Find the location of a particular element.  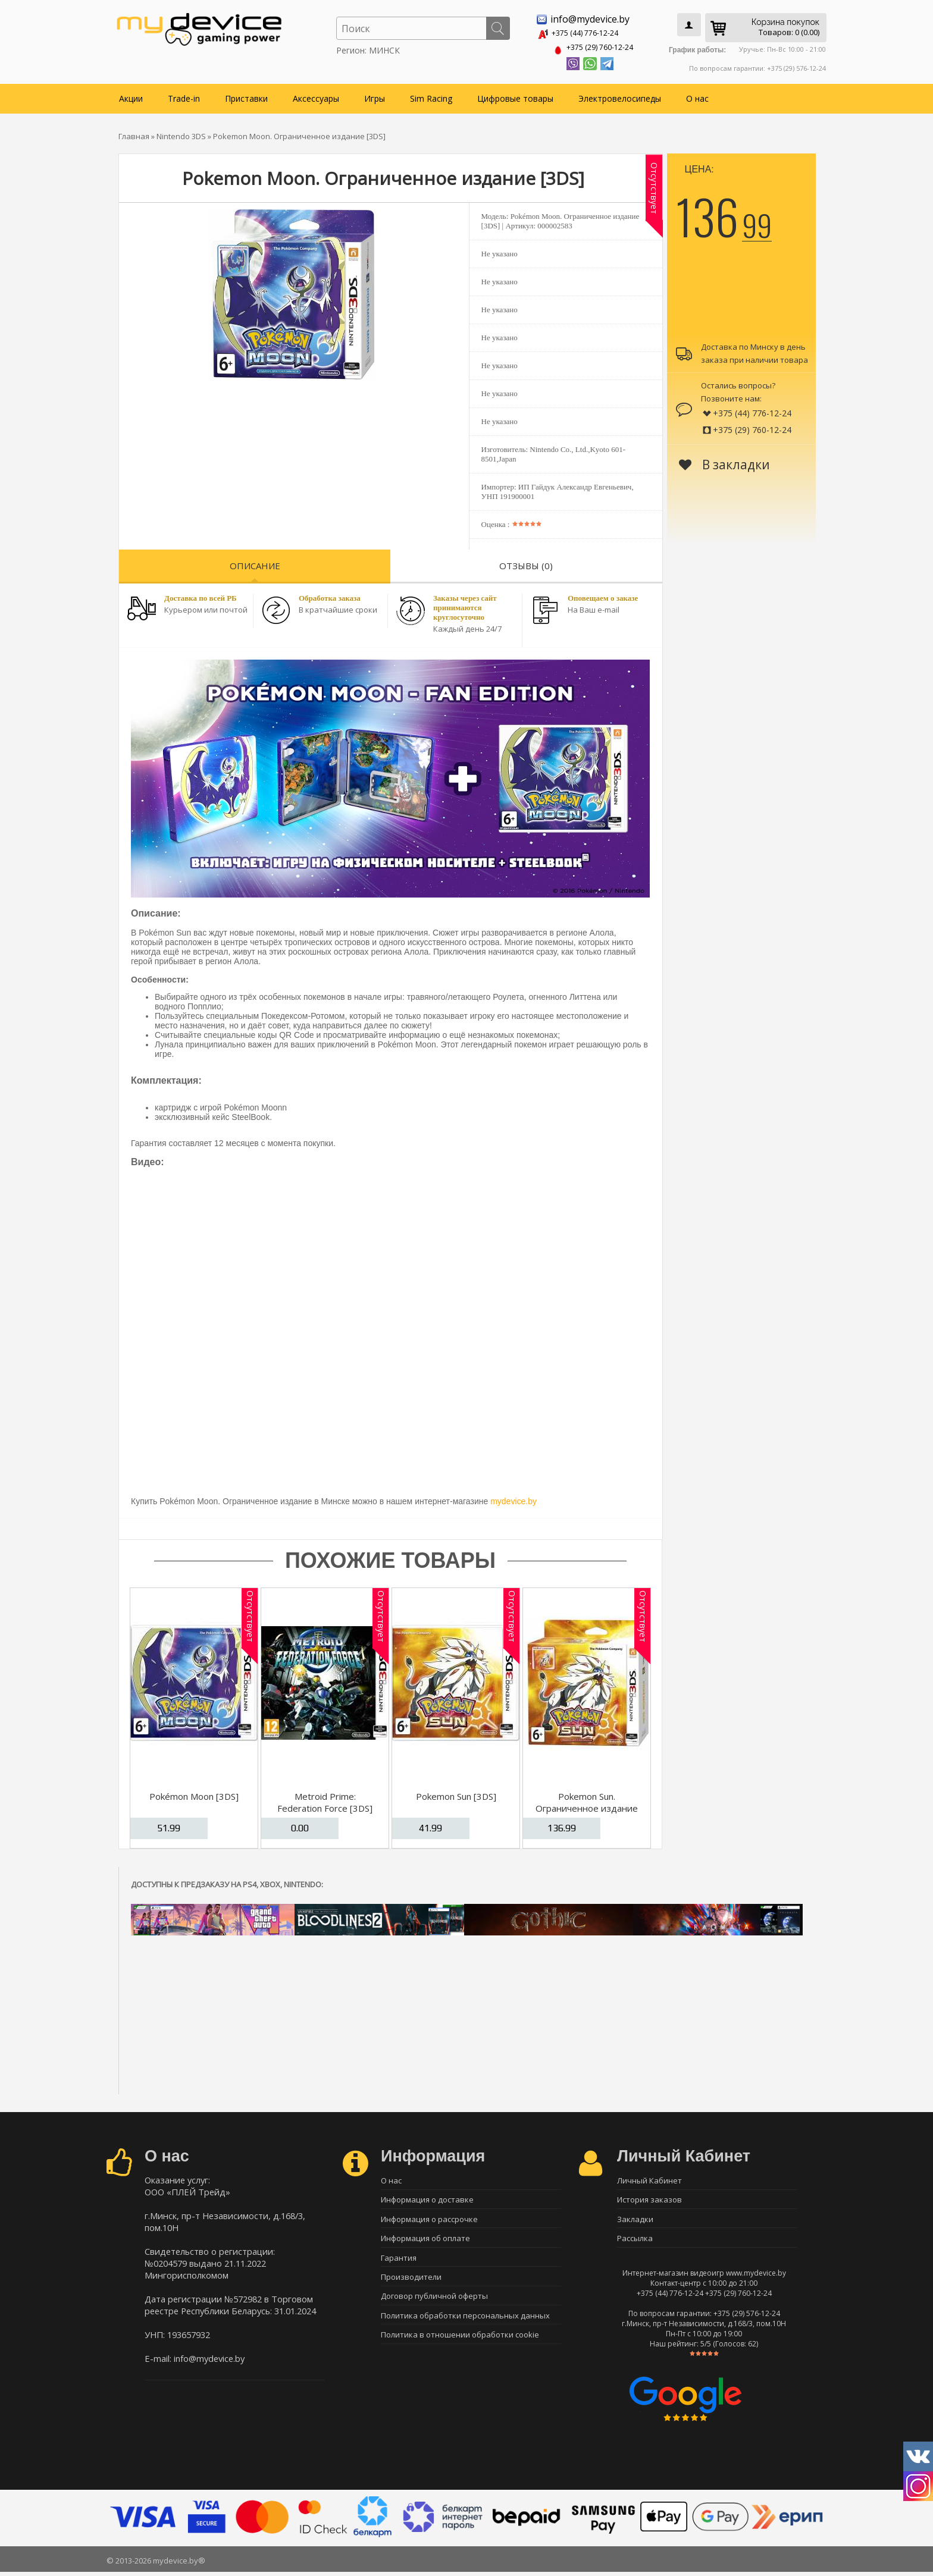

Приставки is located at coordinates (246, 96).